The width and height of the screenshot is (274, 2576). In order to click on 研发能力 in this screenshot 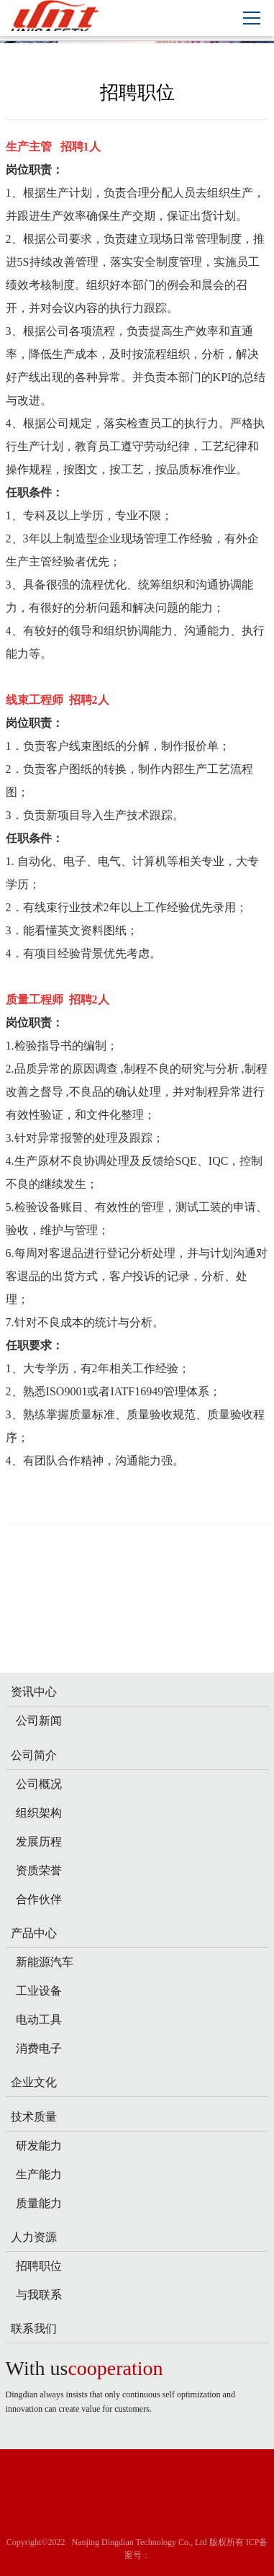, I will do `click(39, 2145)`.